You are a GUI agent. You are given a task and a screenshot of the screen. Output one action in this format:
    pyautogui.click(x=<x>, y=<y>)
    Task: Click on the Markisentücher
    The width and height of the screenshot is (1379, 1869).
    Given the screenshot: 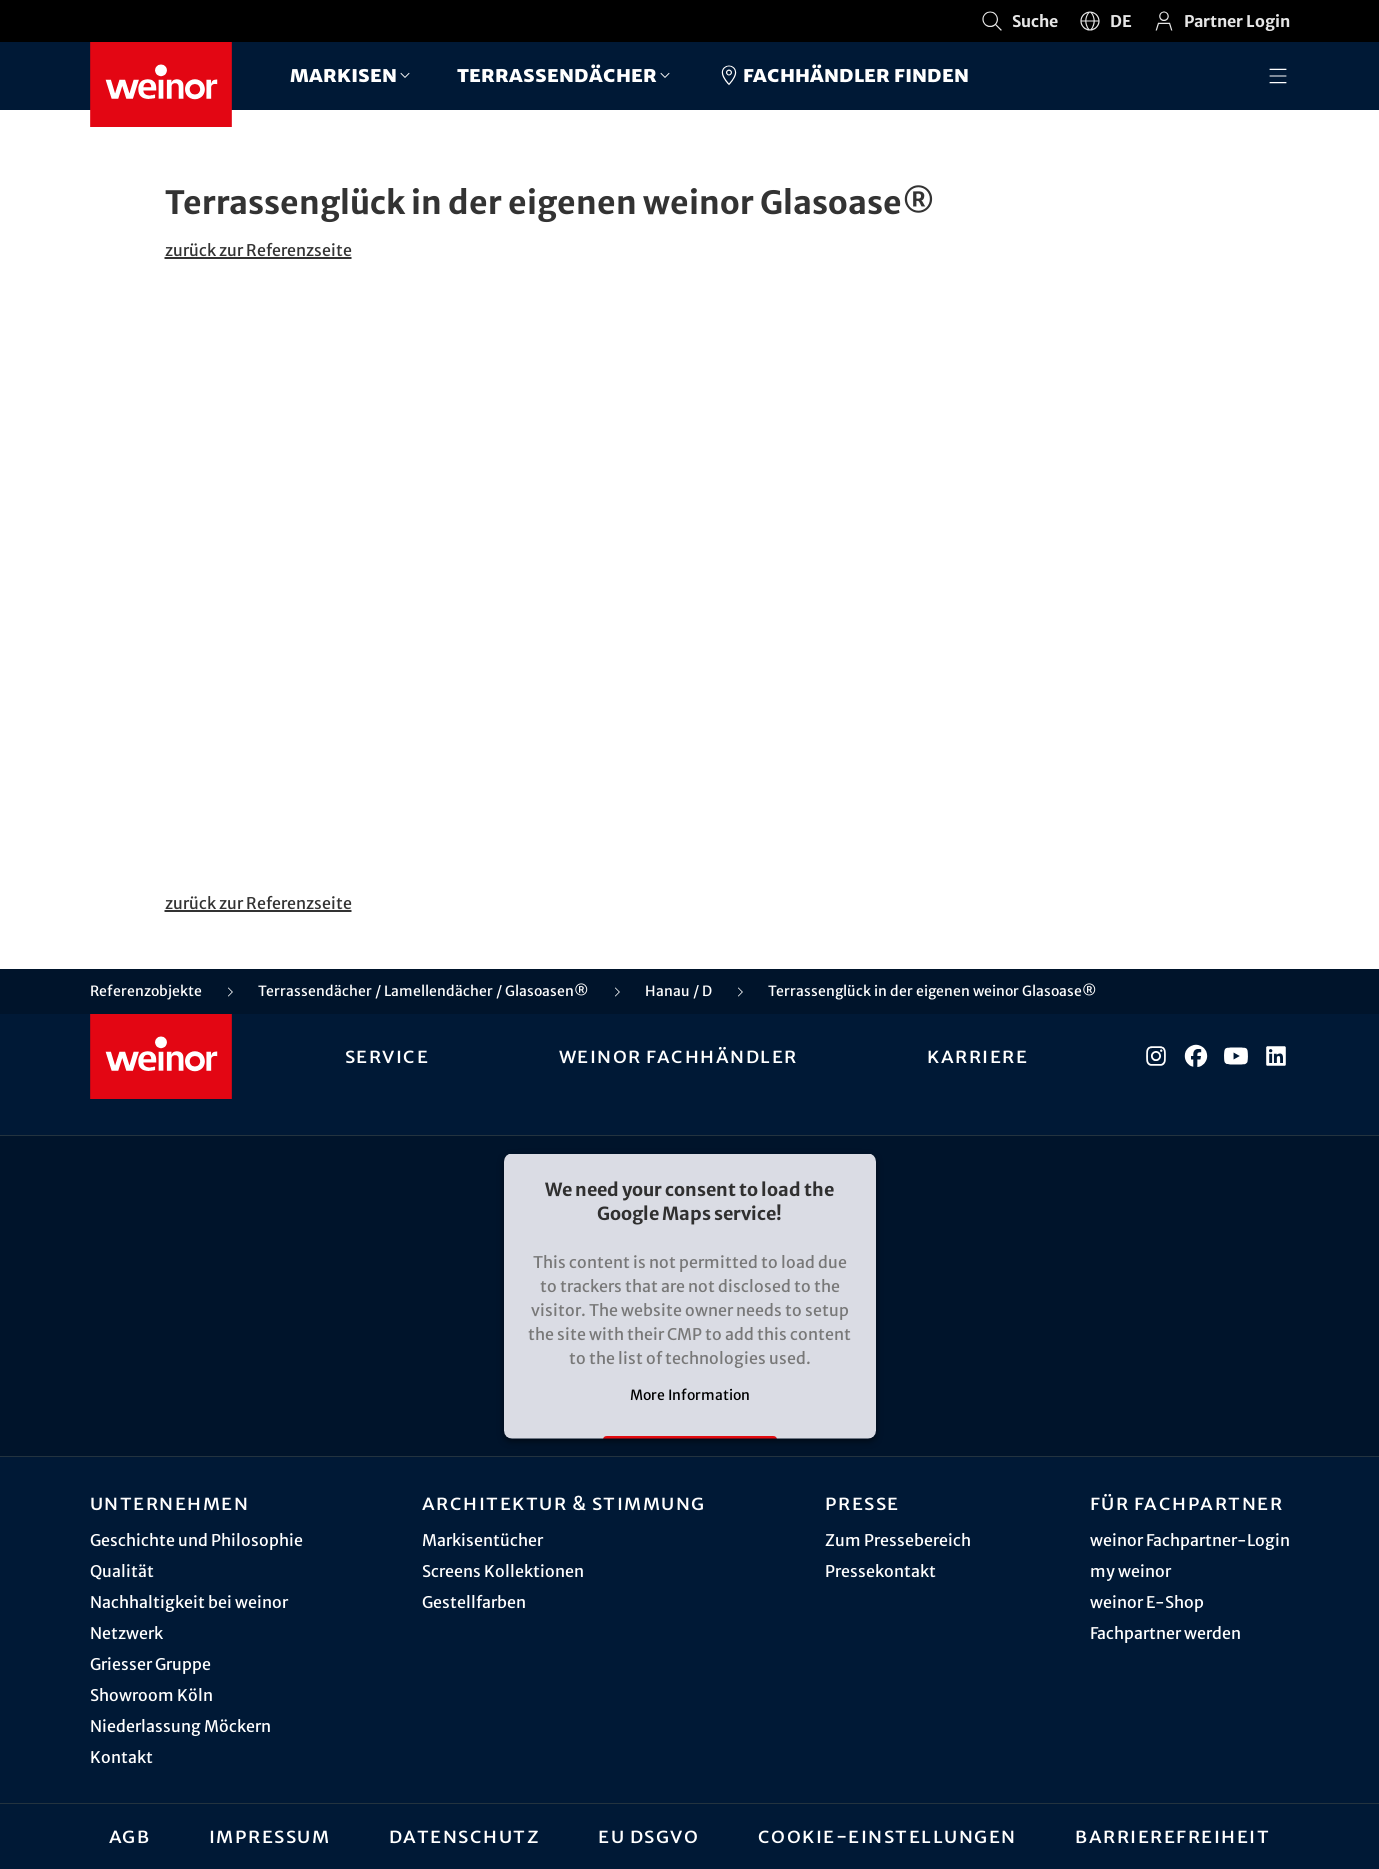 What is the action you would take?
    pyautogui.click(x=482, y=1540)
    